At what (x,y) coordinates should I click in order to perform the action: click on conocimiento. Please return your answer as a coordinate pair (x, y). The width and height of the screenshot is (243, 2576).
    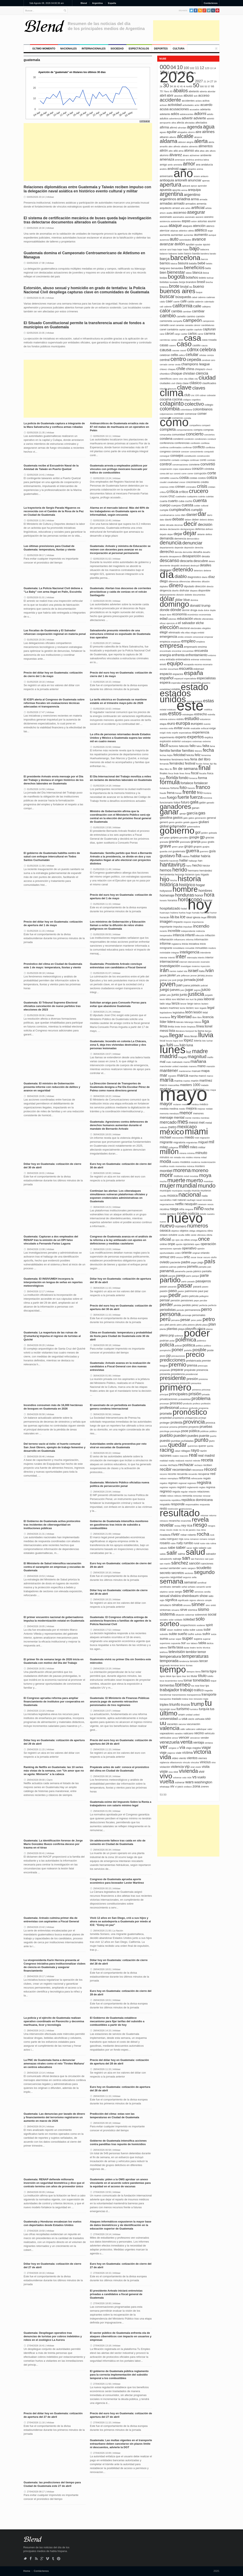
    Looking at the image, I should click on (196, 451).